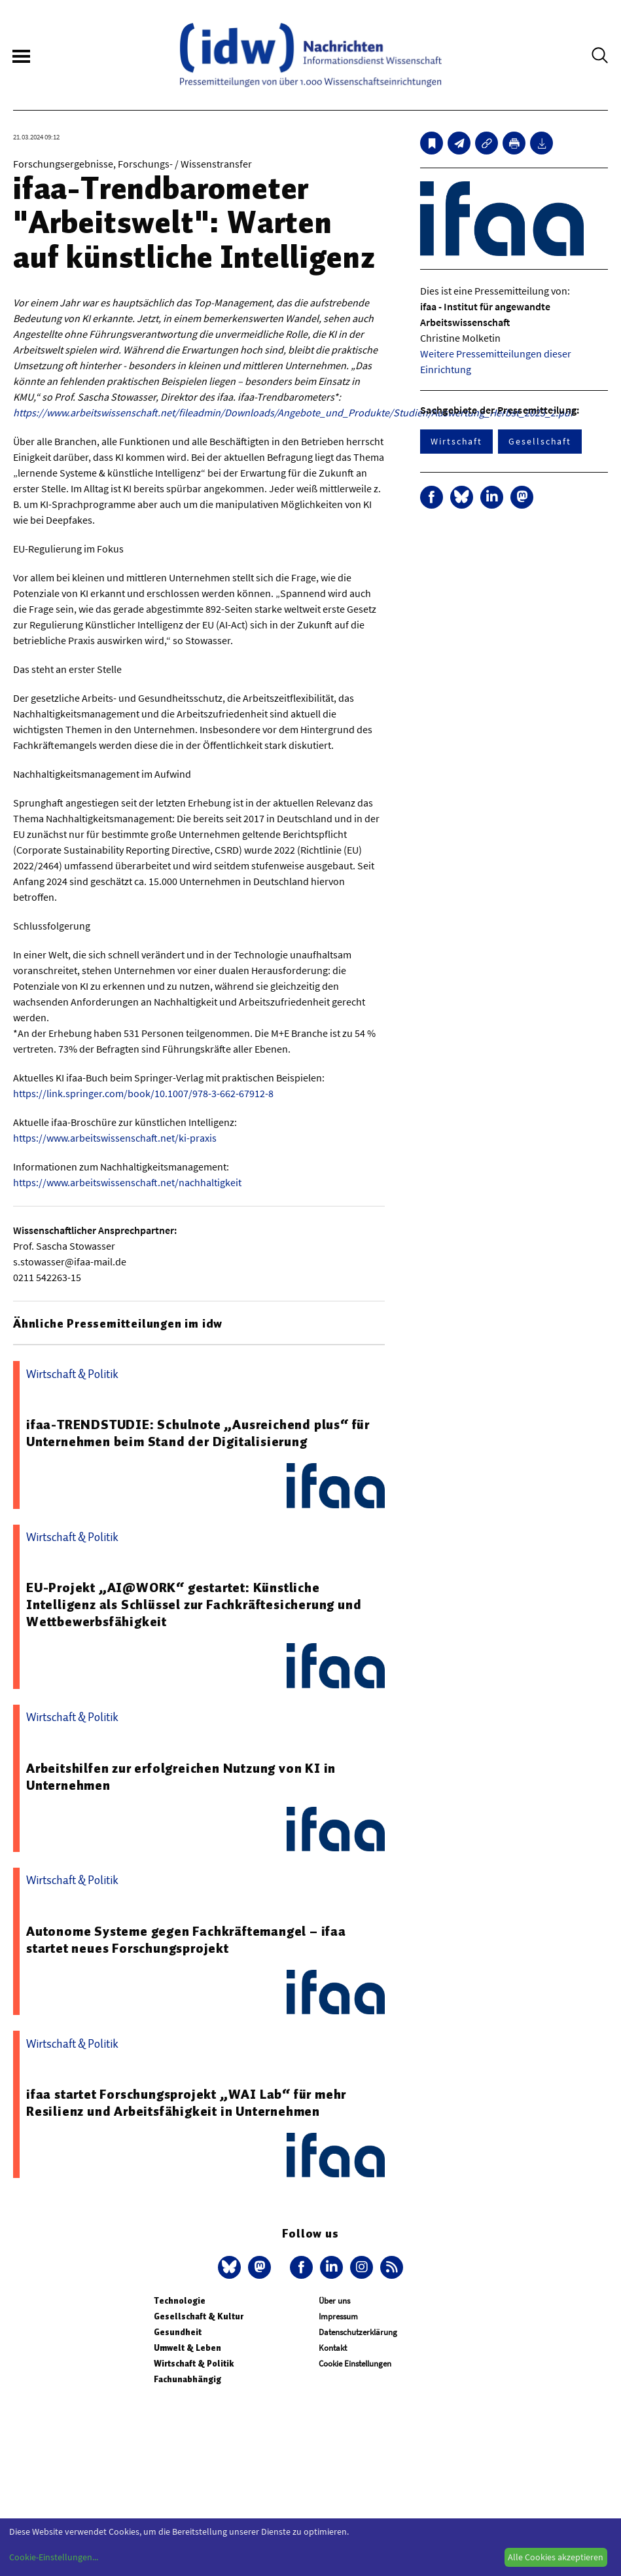 The image size is (621, 2576). What do you see at coordinates (293, 412) in the screenshot?
I see `https://www.arbeitswissenschaft.net/fileadmin/Downloads/Angebote_und_Produkte/Studien/Auswertung_Herbst_2023_2.pdf` at bounding box center [293, 412].